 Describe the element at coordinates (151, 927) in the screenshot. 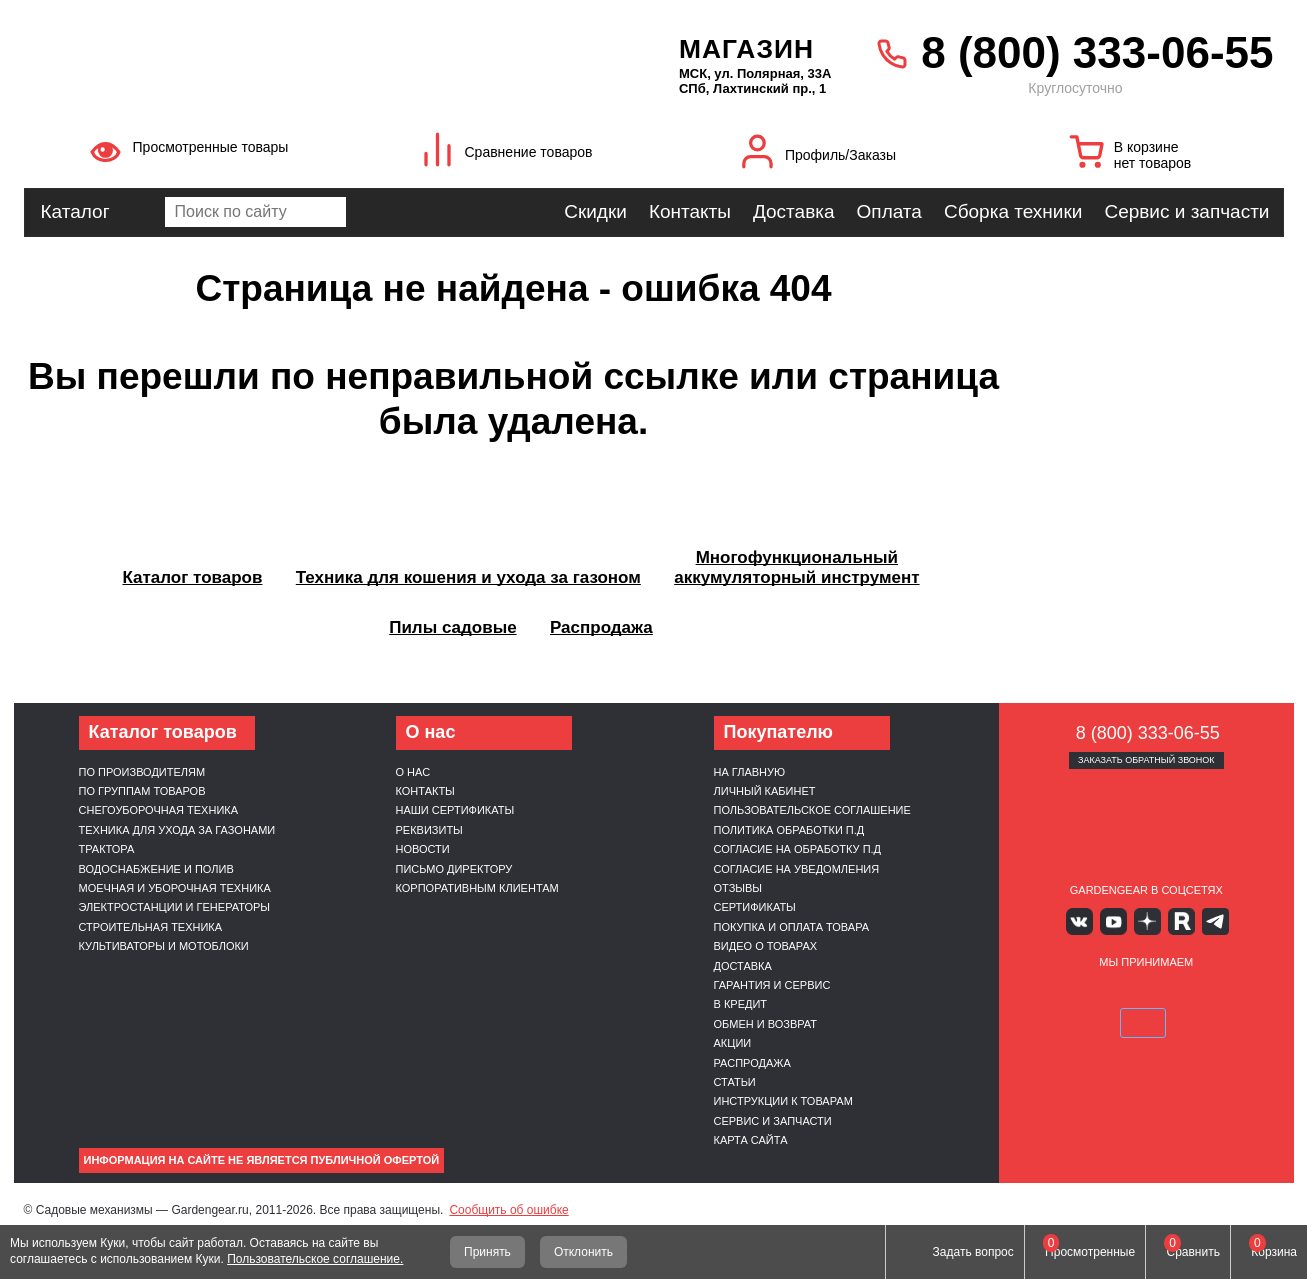

I see `Строительная техника` at that location.